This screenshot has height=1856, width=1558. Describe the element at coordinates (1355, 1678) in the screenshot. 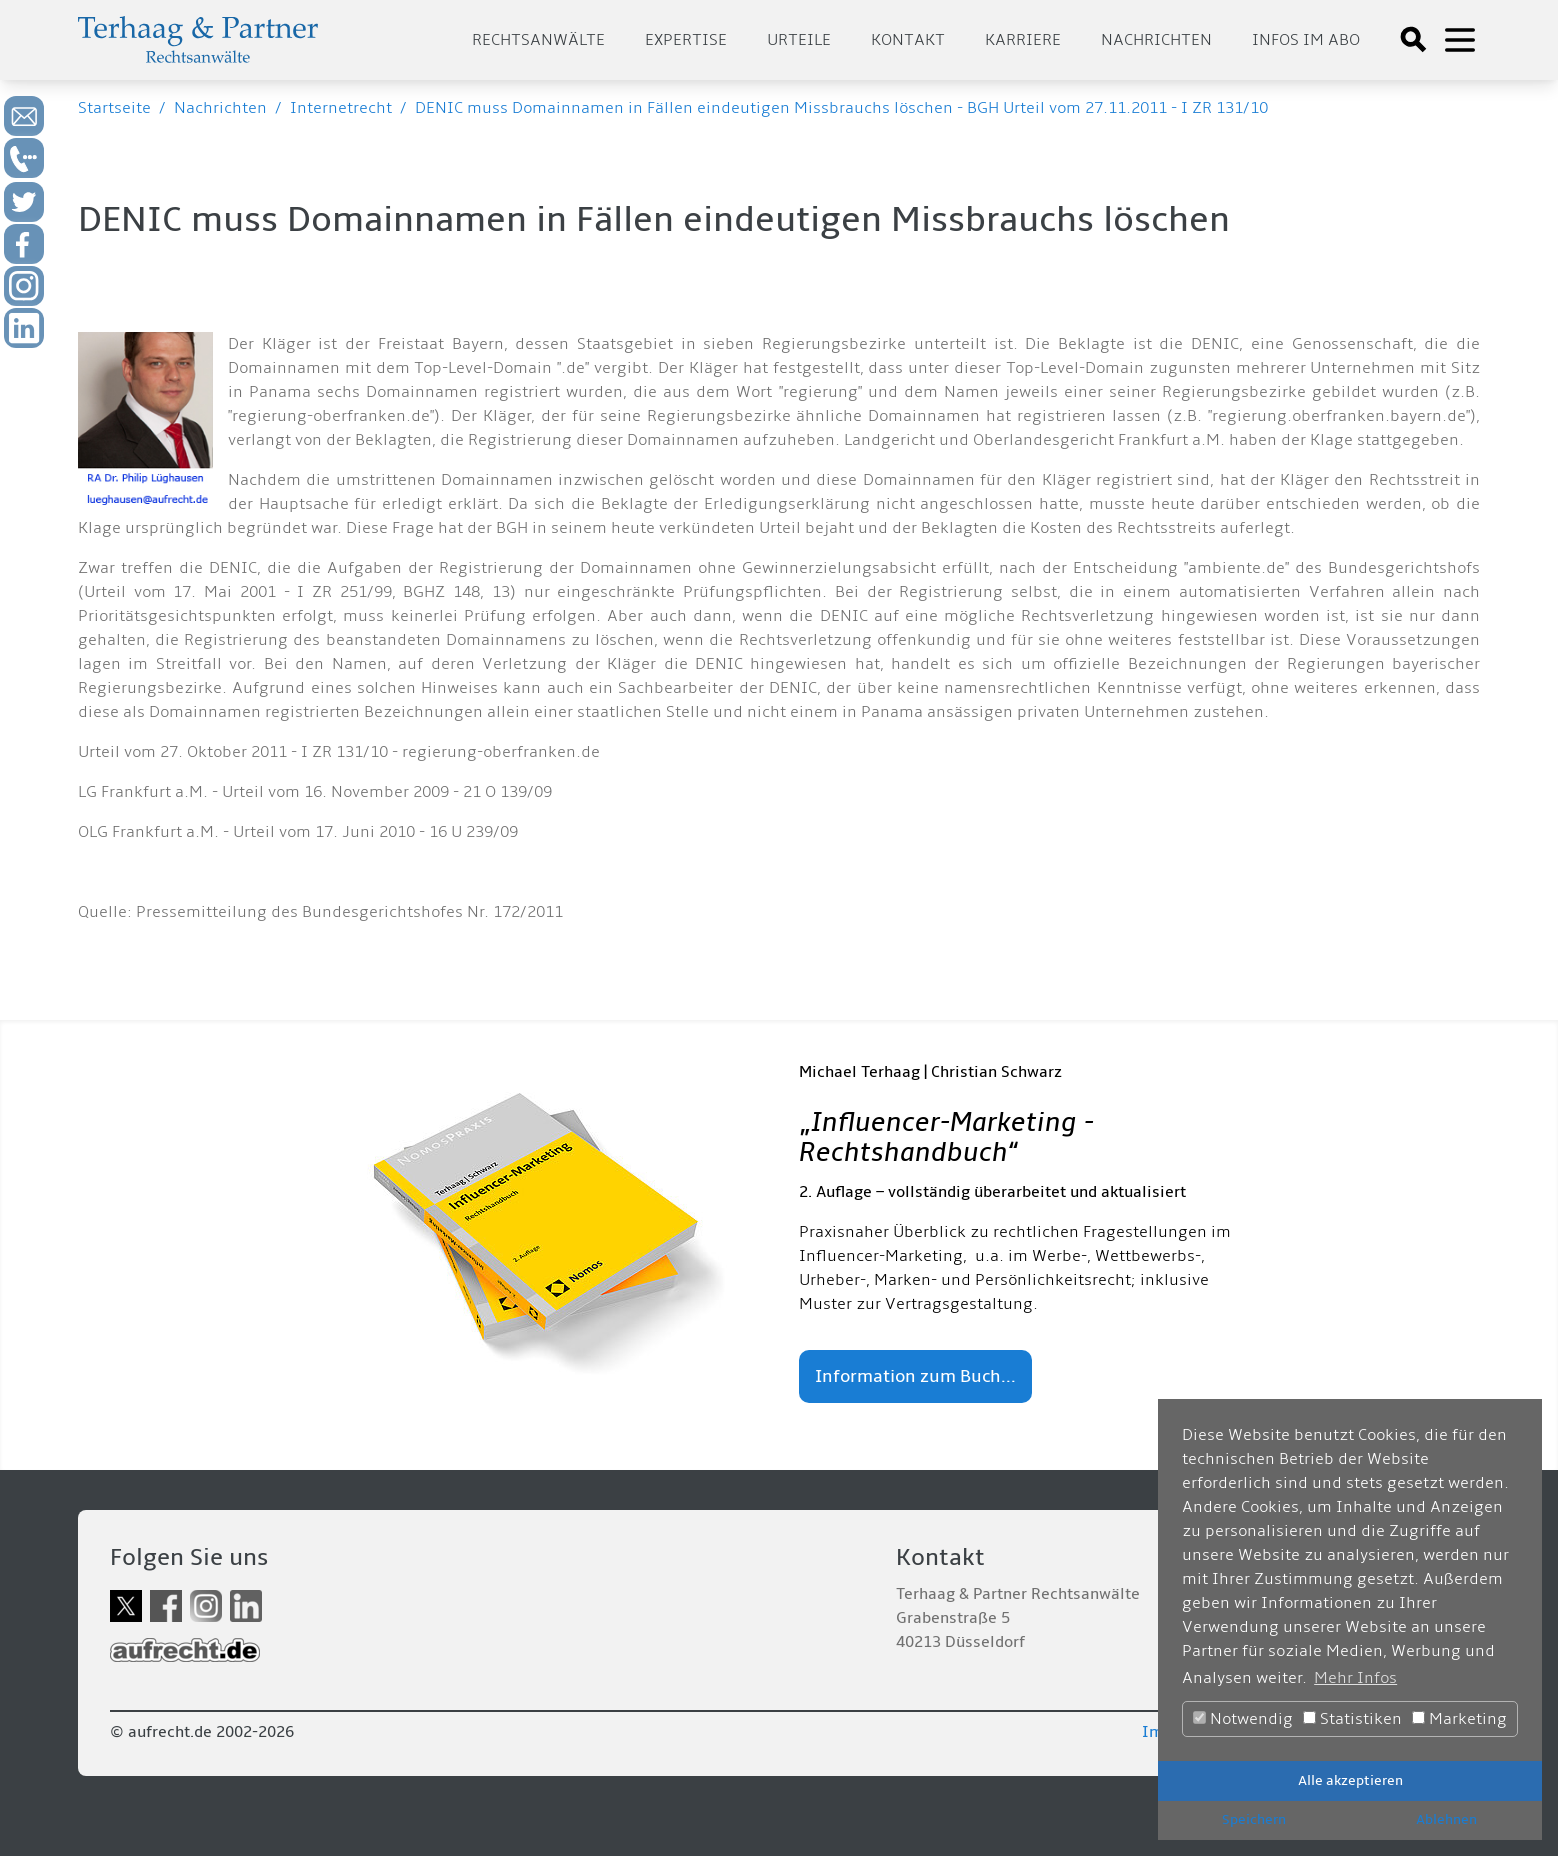

I see `Mehr Infos [button]` at that location.